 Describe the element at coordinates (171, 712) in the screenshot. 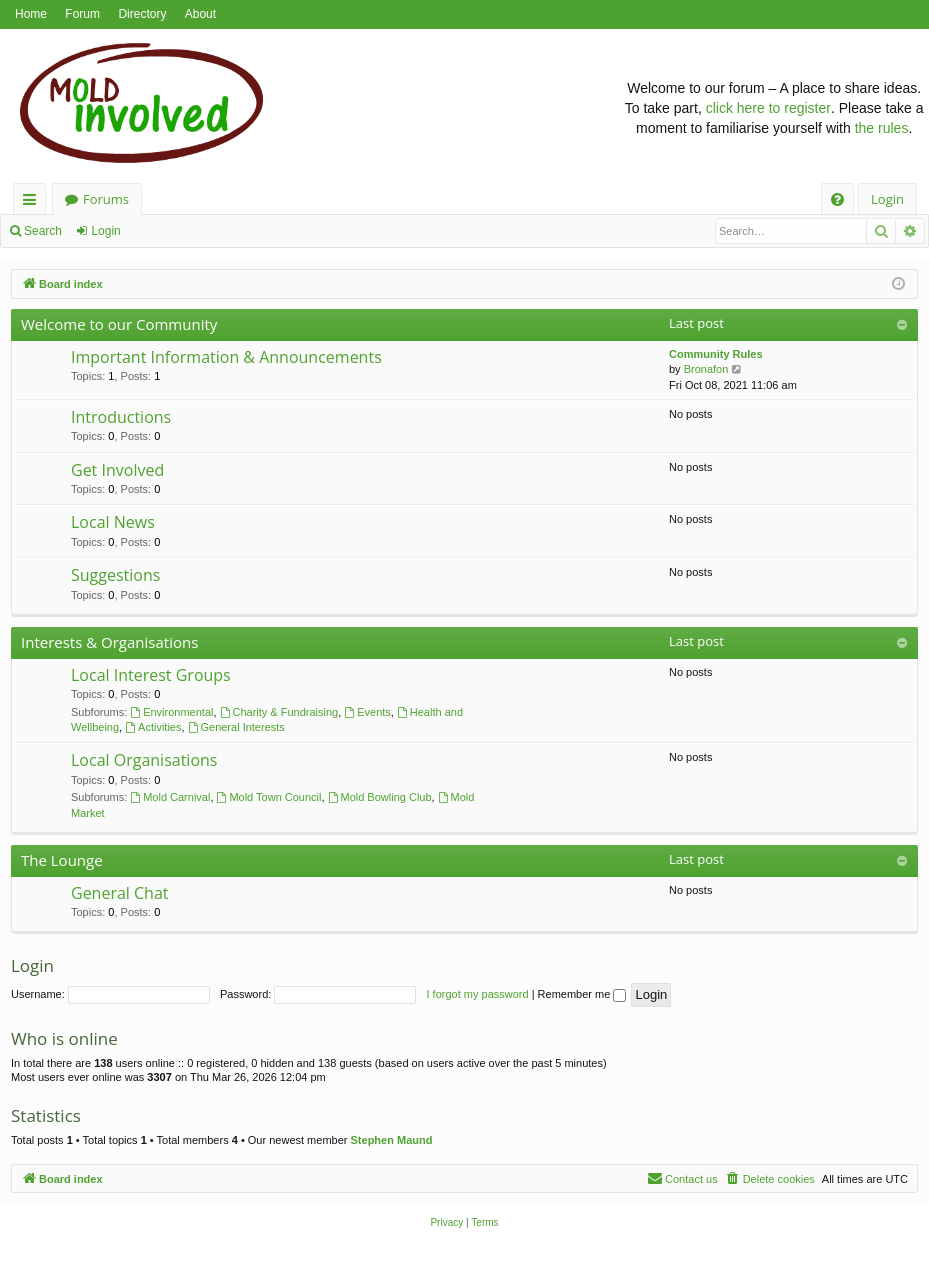

I see `Environmental` at that location.